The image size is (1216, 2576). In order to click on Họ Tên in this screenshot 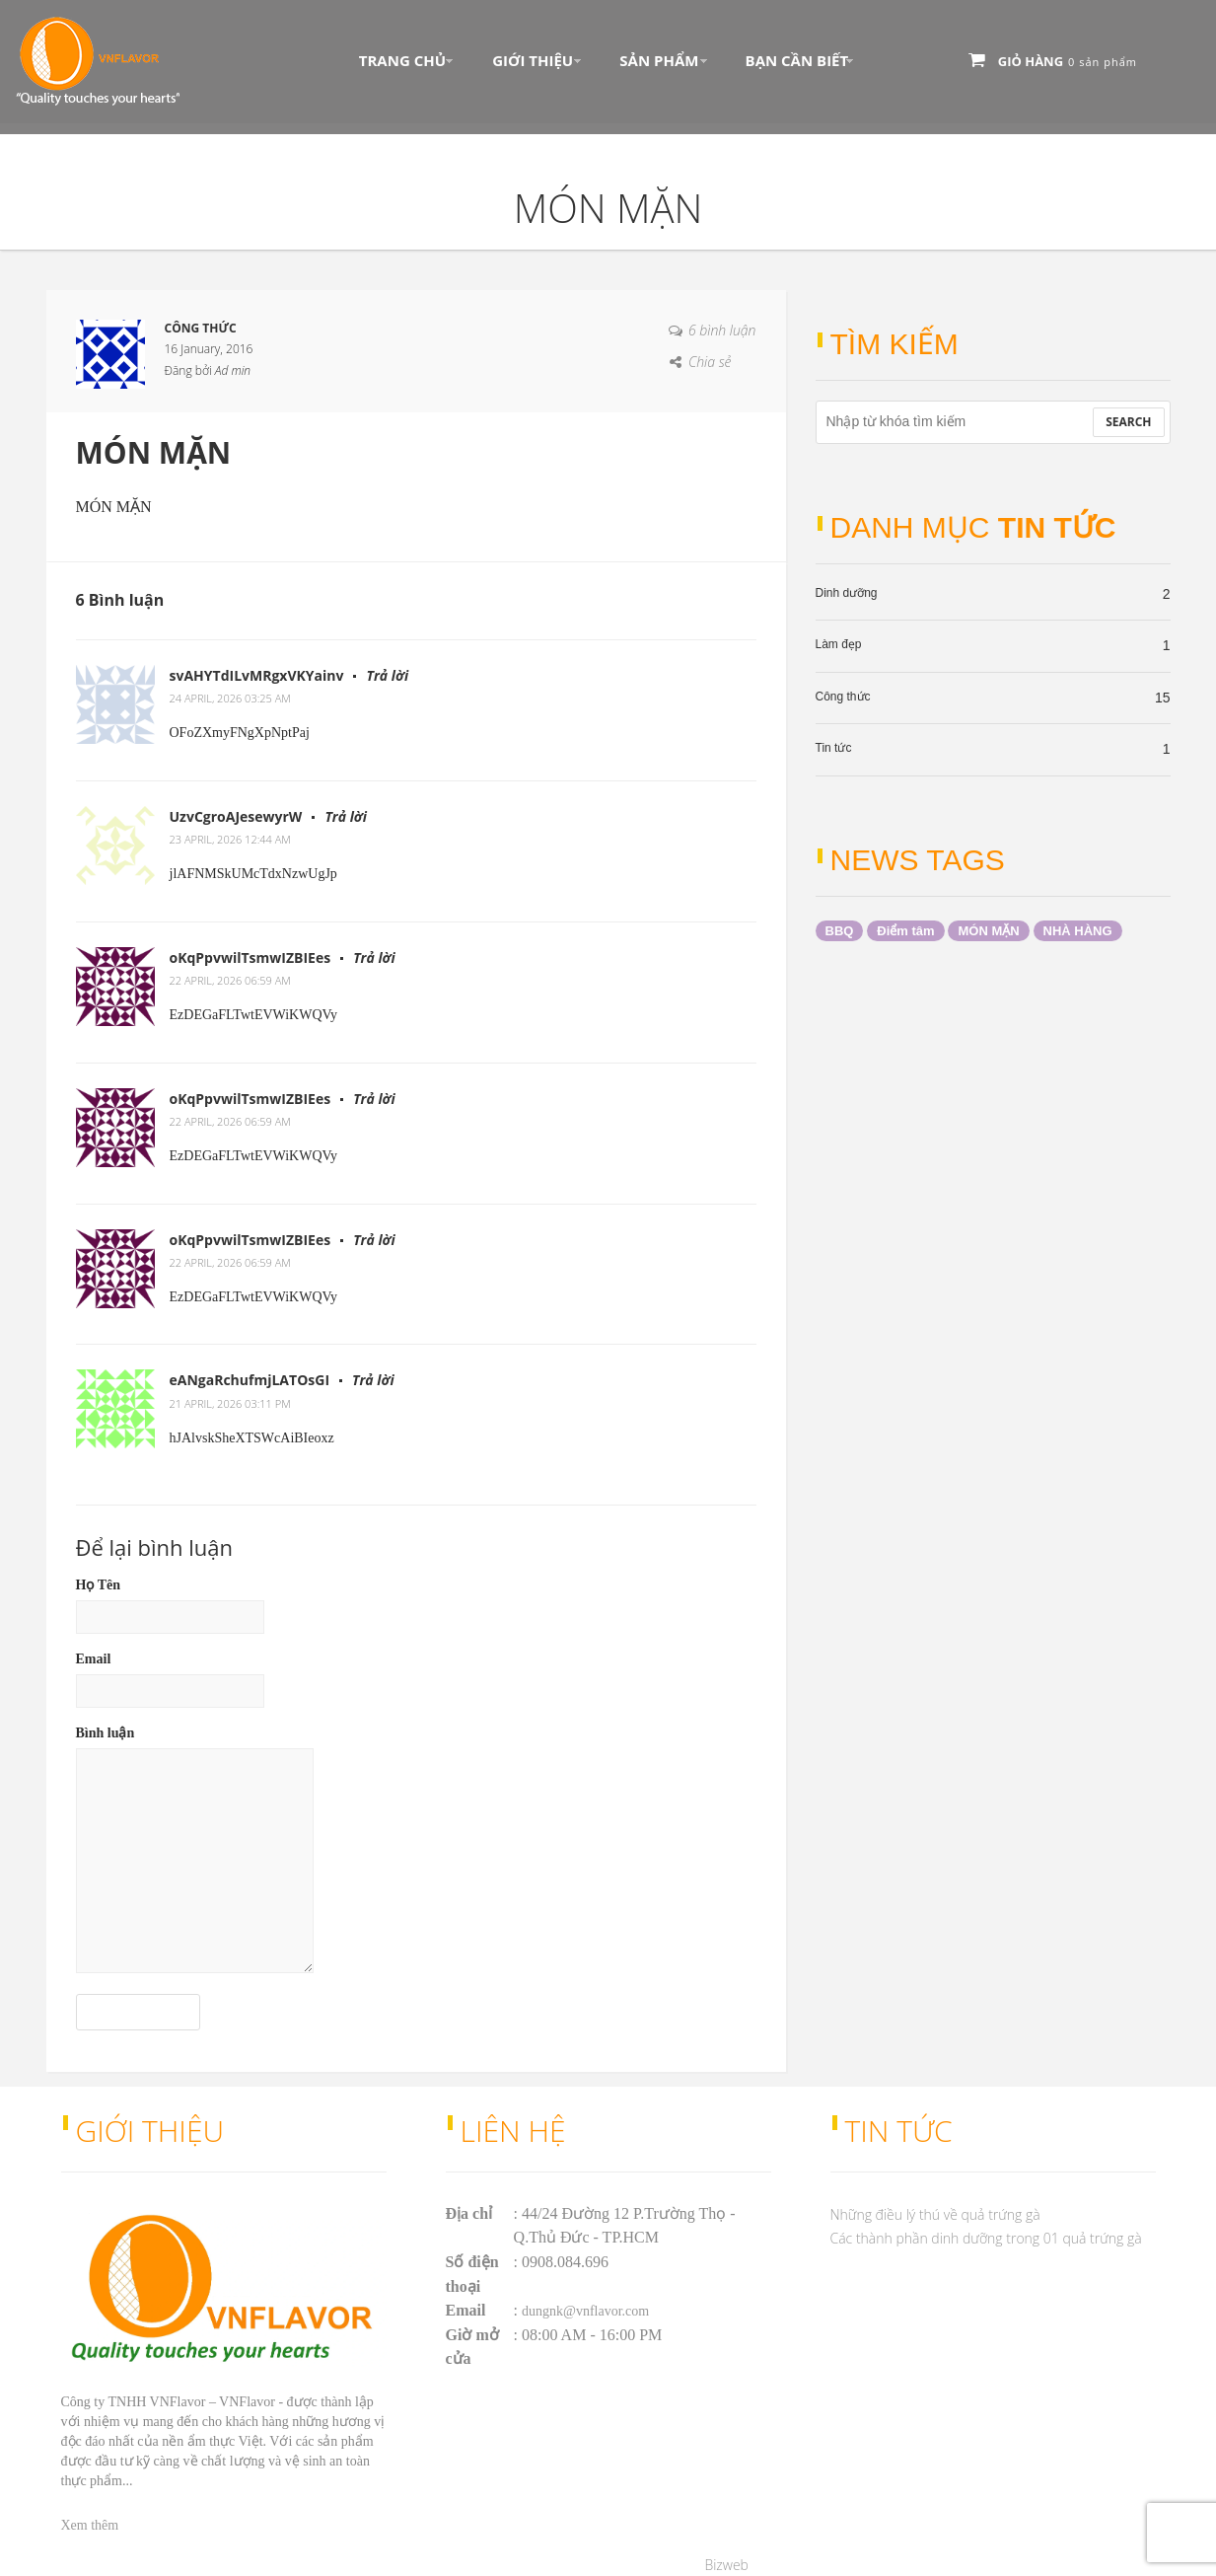, I will do `click(98, 1585)`.